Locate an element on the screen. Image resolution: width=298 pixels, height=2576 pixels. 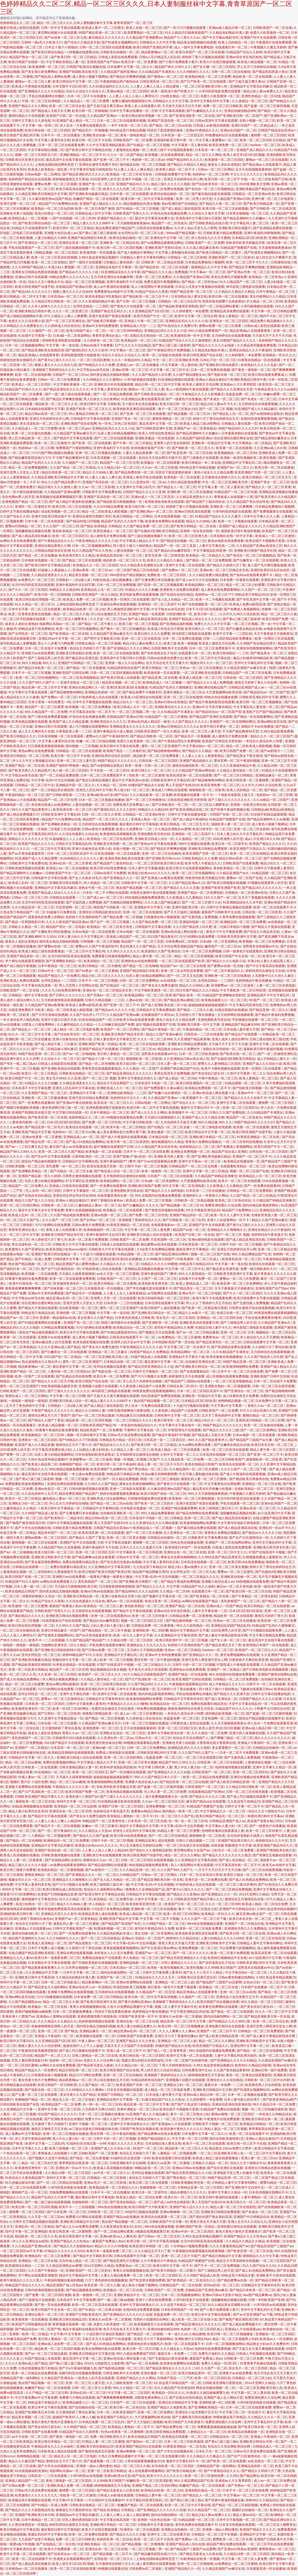
国产精品爽爽va在线全集观看 is located at coordinates (93, 1557).